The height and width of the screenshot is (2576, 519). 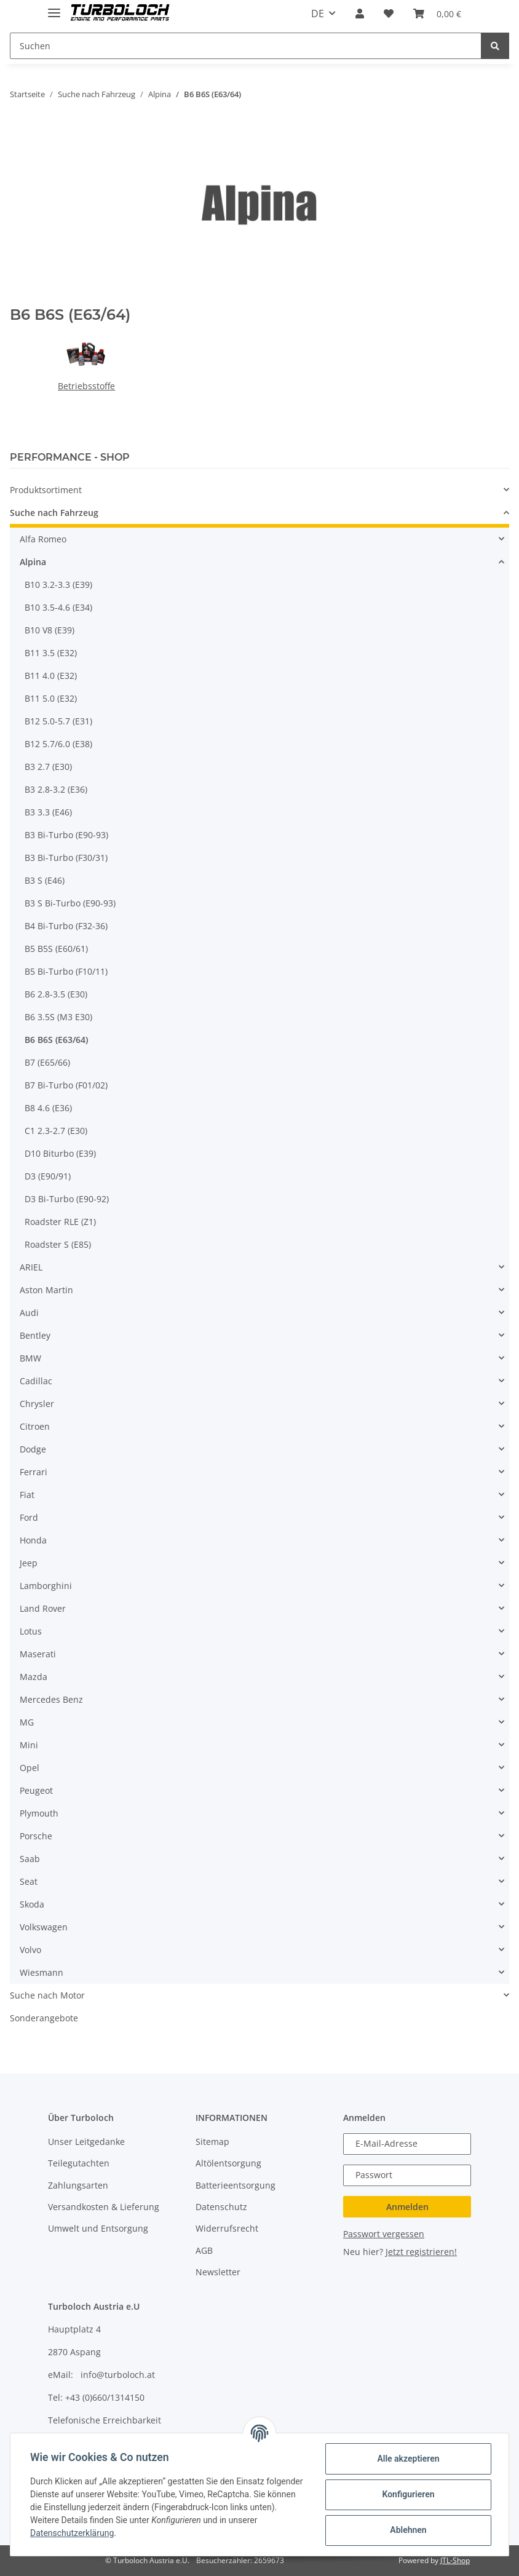 I want to click on Dodge, so click(x=33, y=1449).